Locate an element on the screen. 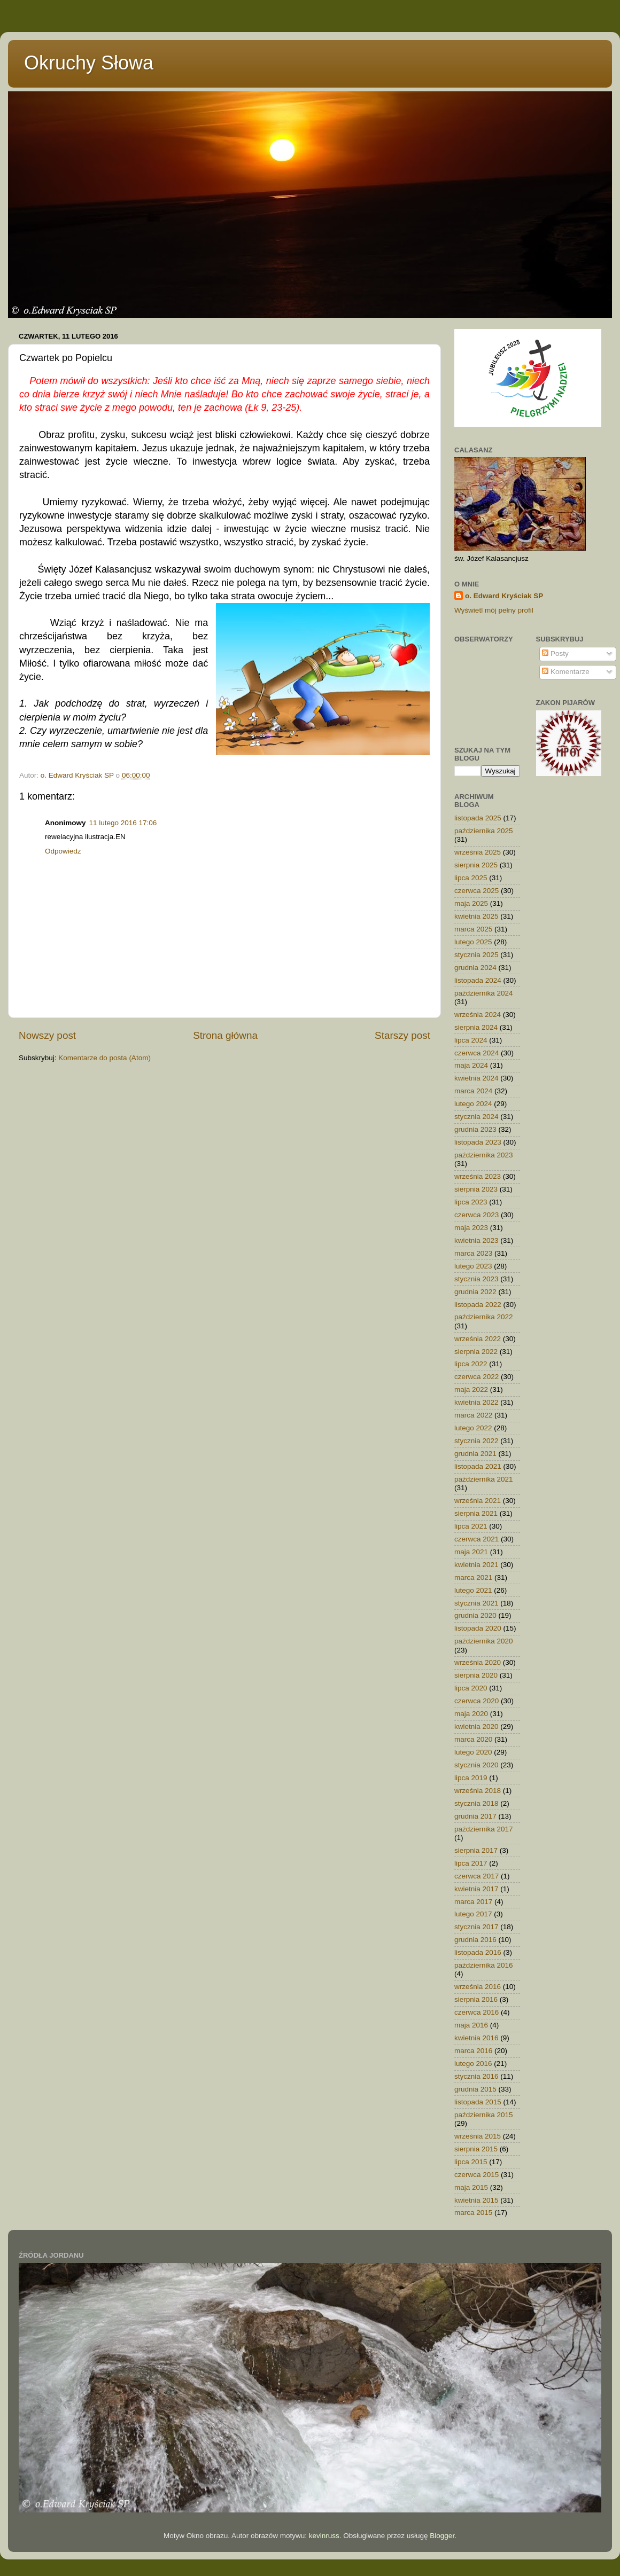  kwietnia 2020 is located at coordinates (476, 1726).